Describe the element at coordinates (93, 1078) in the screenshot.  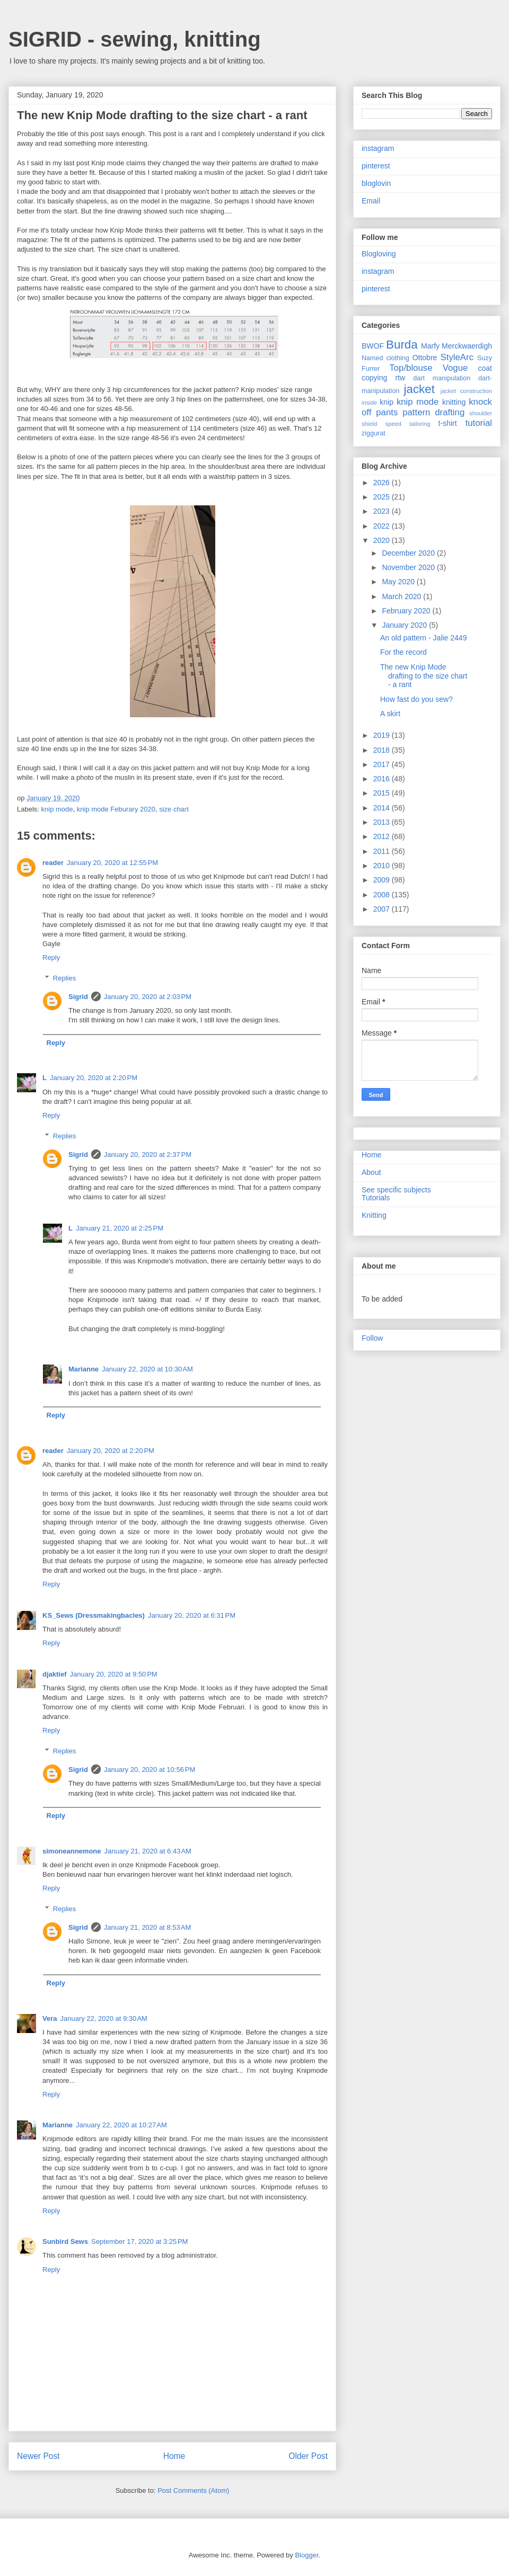
I see `January 20, 2020 at 2:20 PM` at that location.